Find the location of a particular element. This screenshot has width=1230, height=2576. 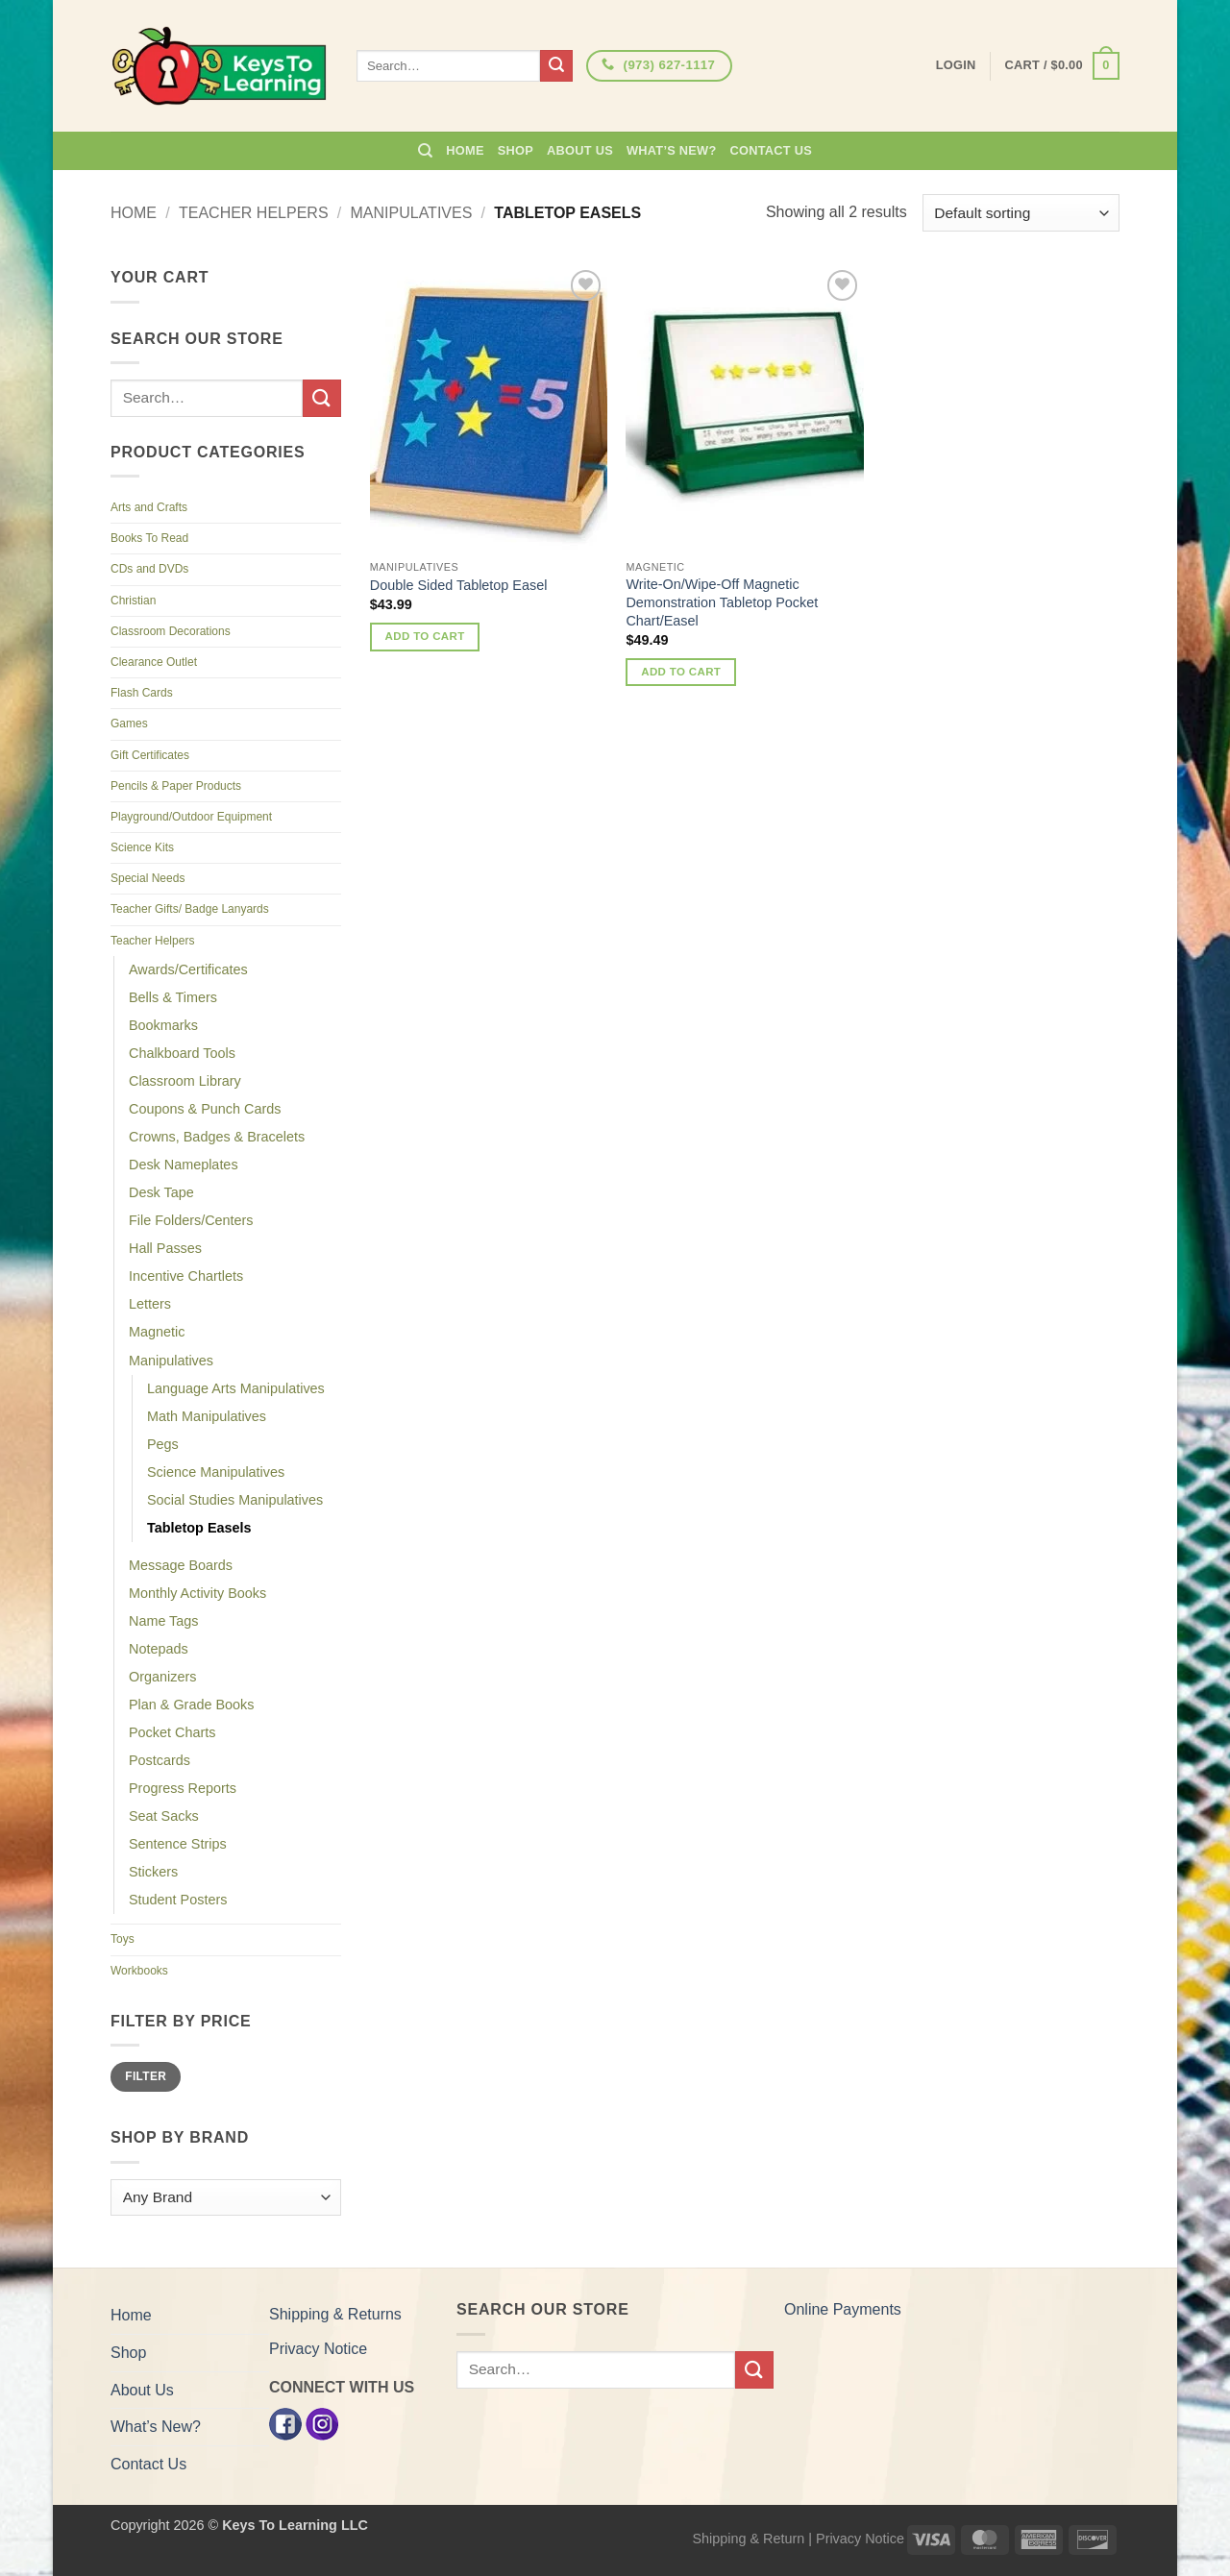

Books To Read is located at coordinates (149, 538).